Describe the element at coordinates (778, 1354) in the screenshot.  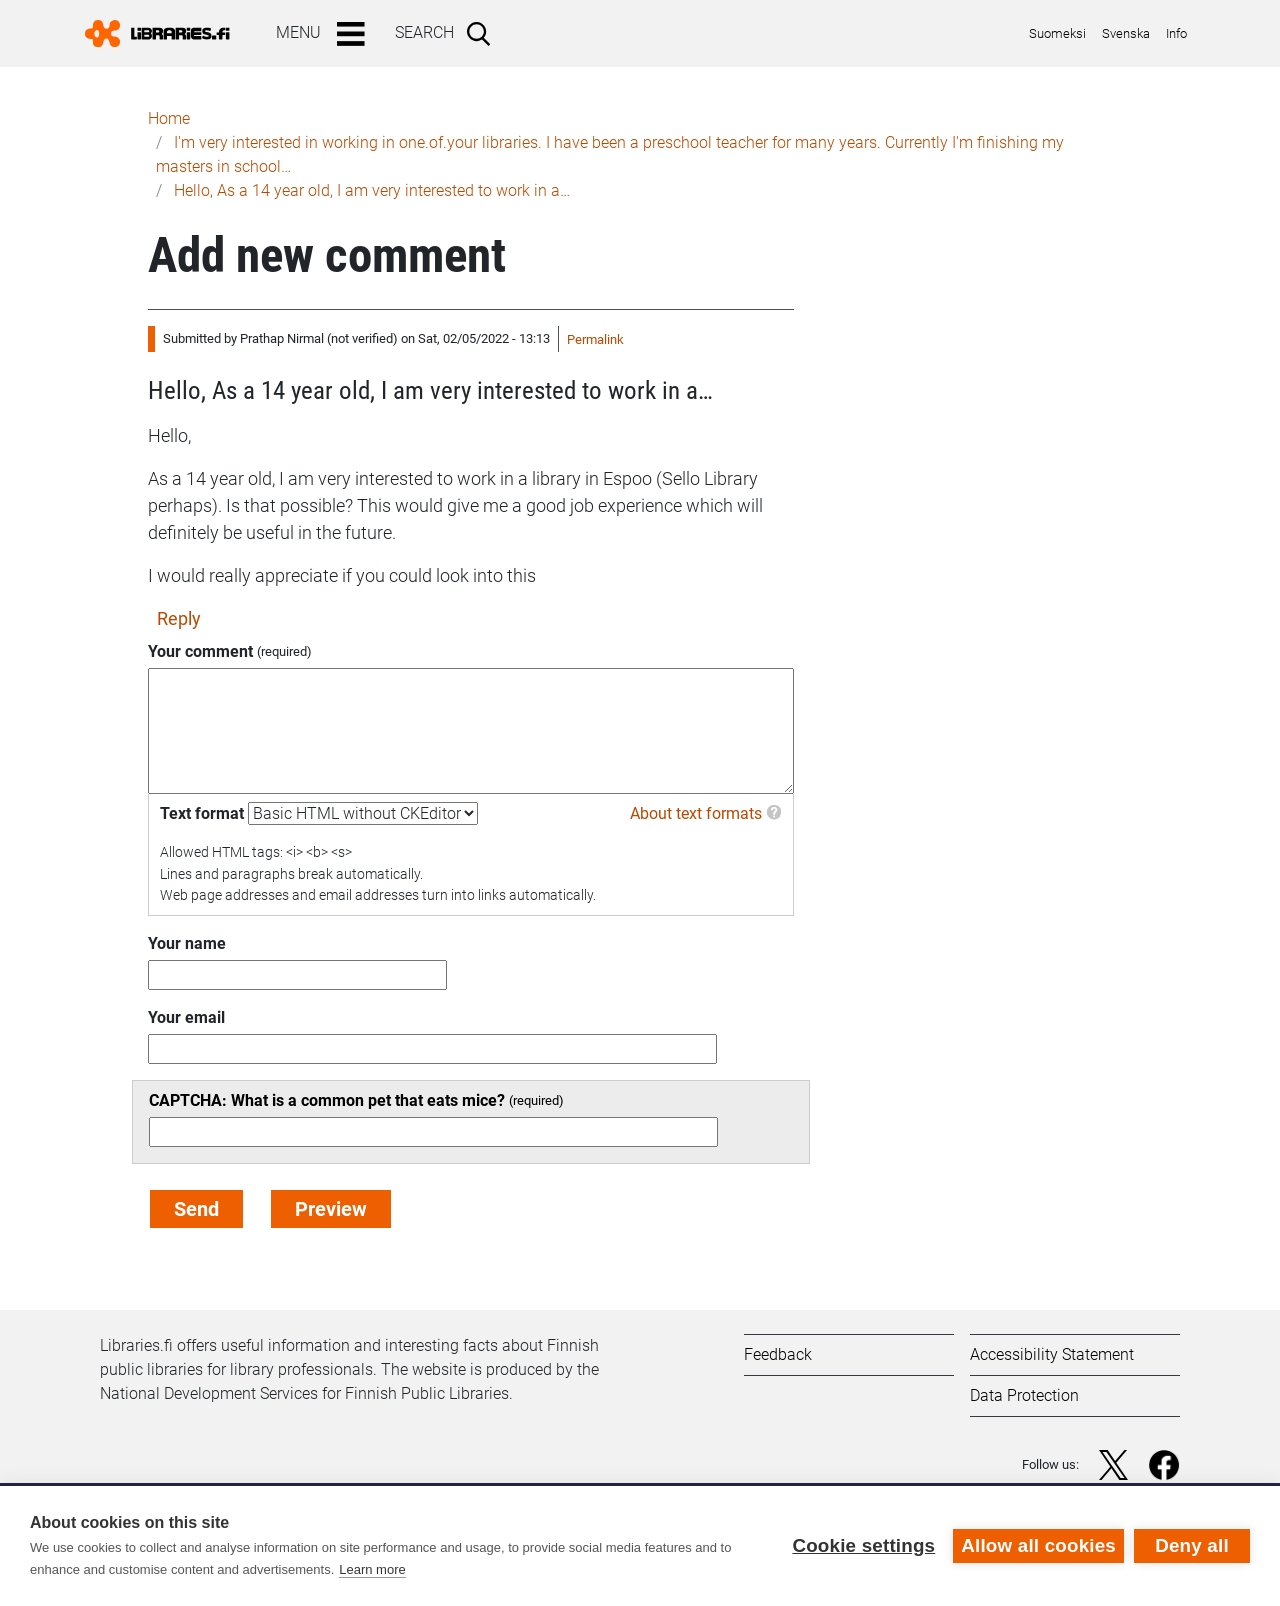
I see `Feedback` at that location.